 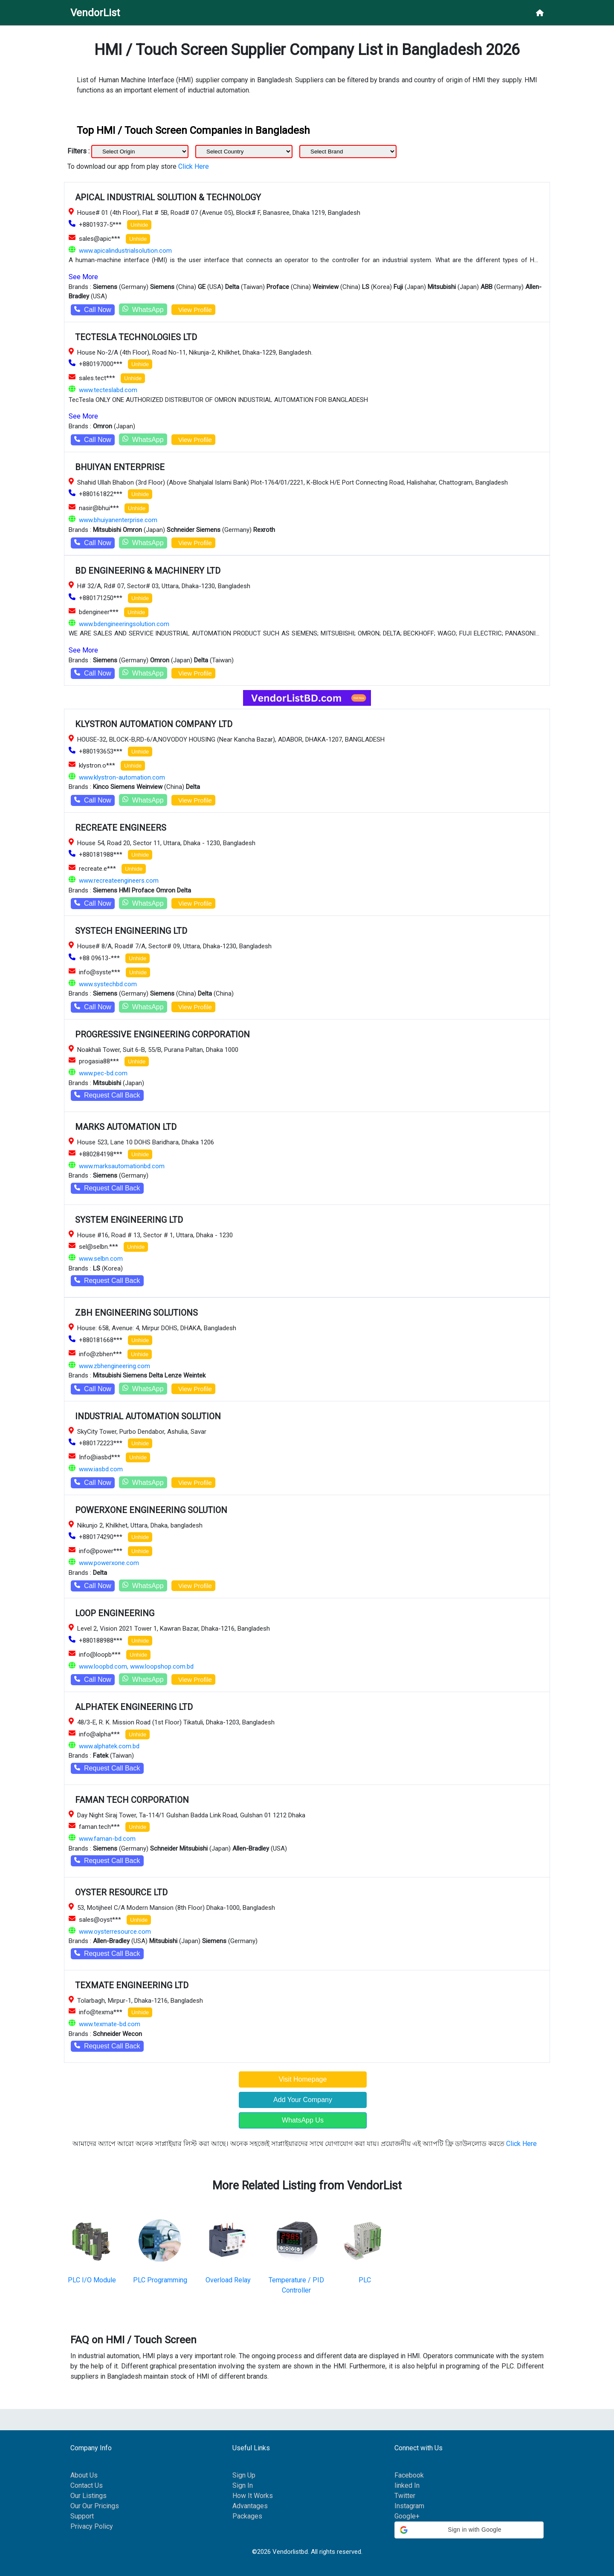 I want to click on Click Here, so click(x=193, y=166).